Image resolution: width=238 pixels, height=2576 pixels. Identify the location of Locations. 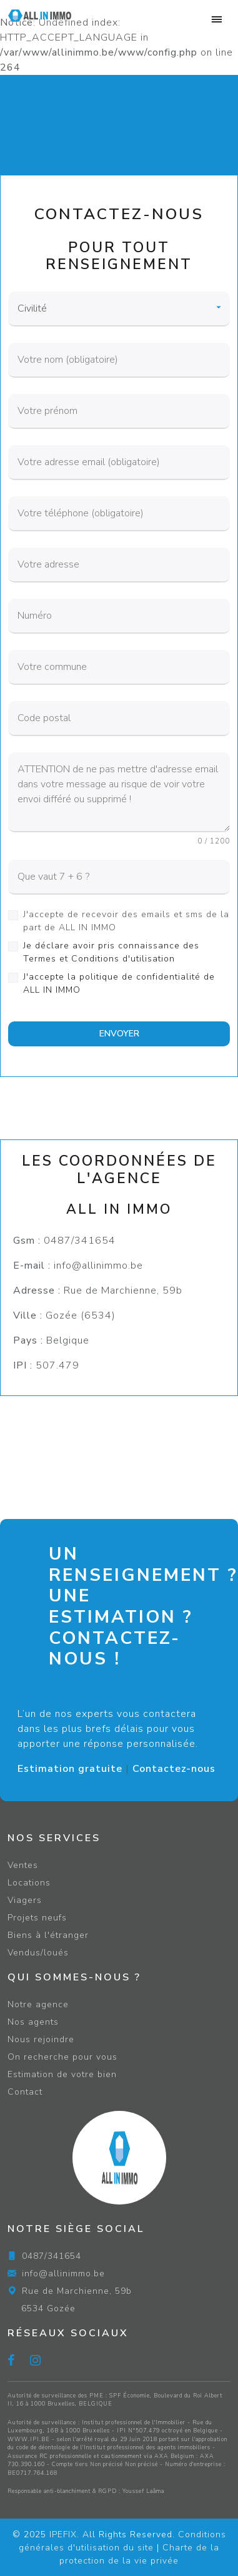
(29, 1883).